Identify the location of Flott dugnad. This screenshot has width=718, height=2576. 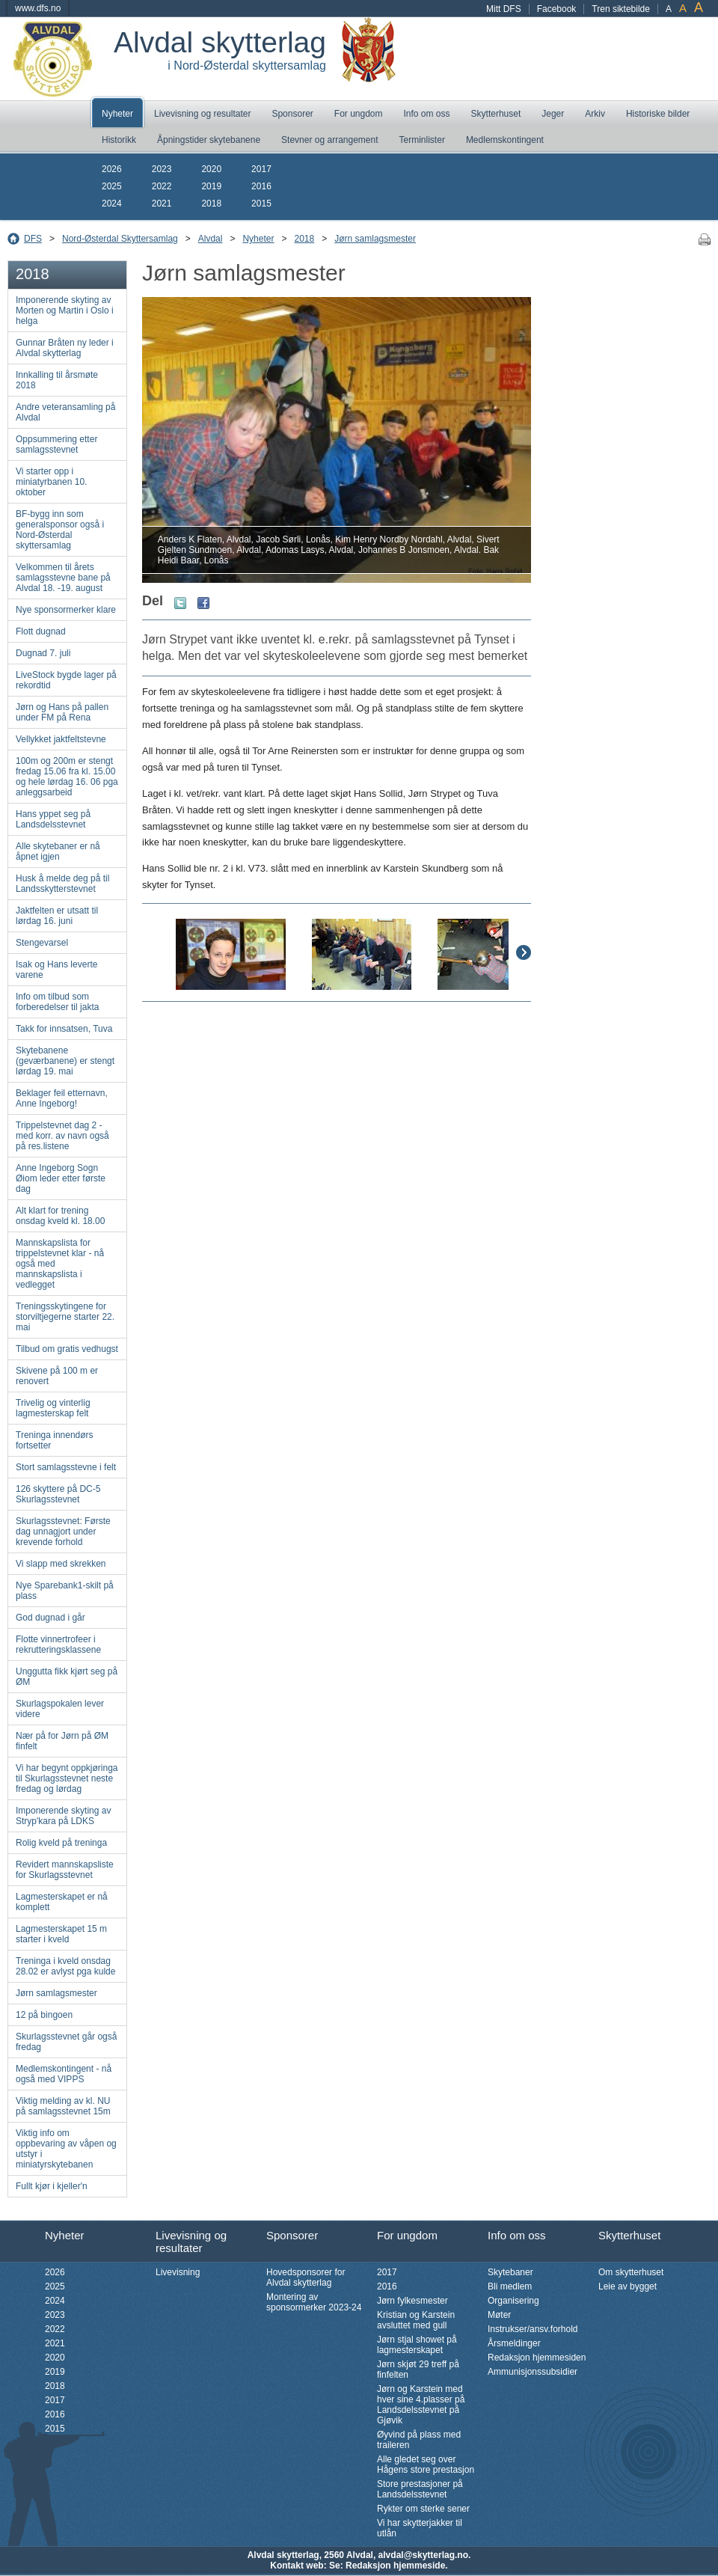
(41, 631).